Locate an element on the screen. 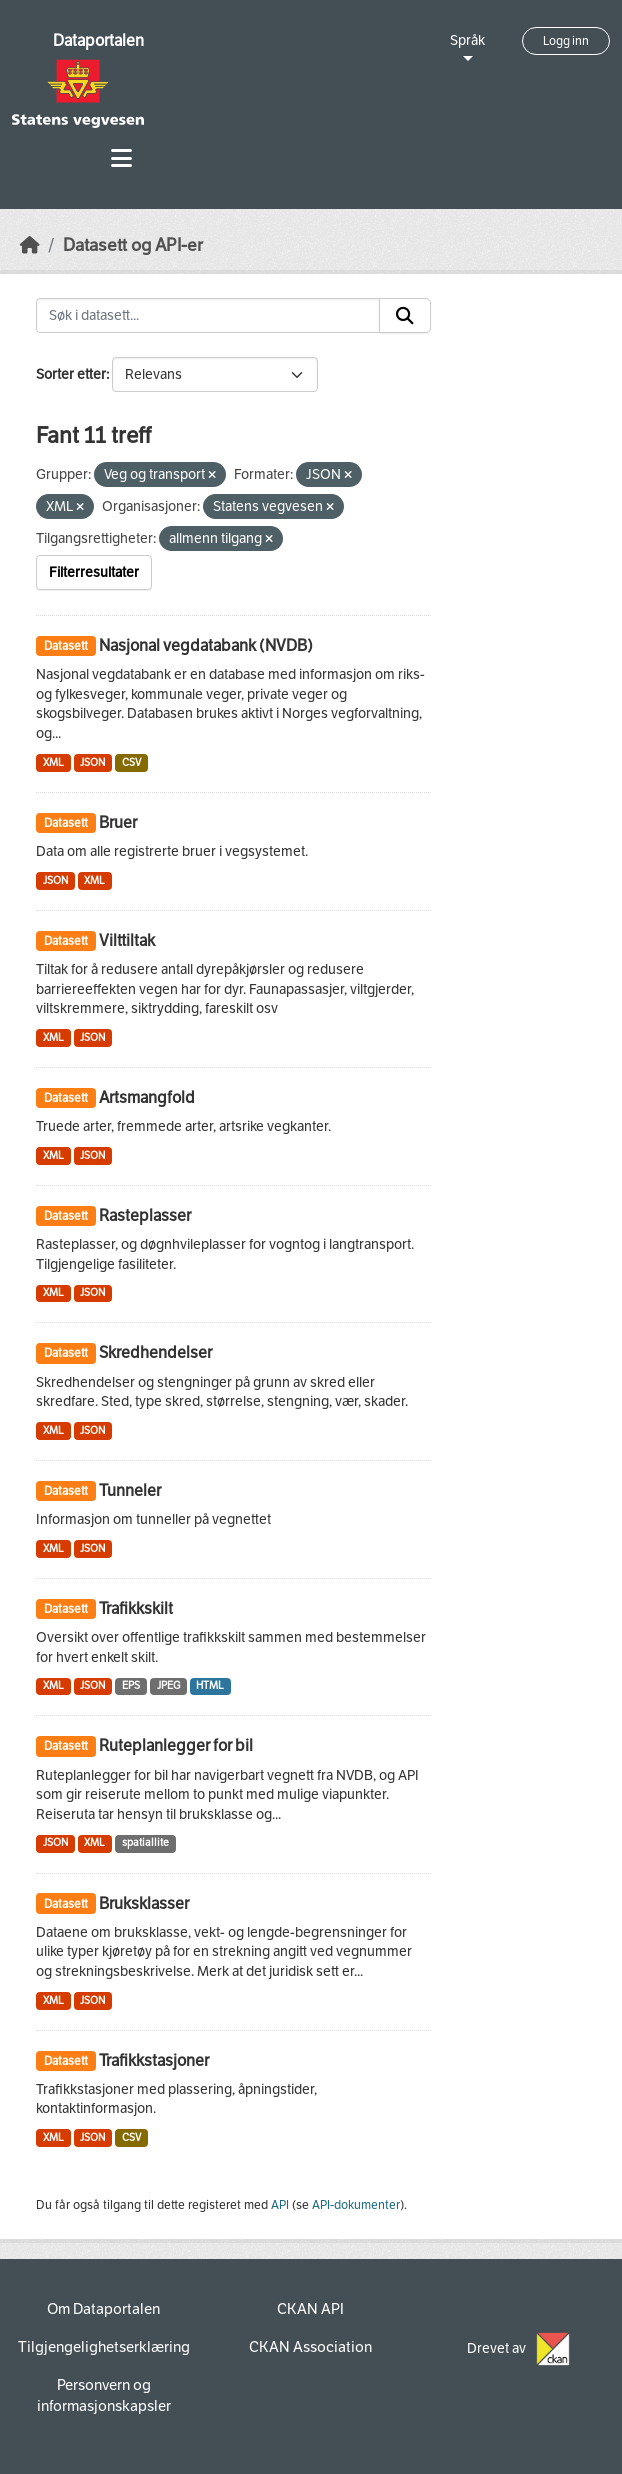 This screenshot has height=2474, width=622. Bruer is located at coordinates (118, 822).